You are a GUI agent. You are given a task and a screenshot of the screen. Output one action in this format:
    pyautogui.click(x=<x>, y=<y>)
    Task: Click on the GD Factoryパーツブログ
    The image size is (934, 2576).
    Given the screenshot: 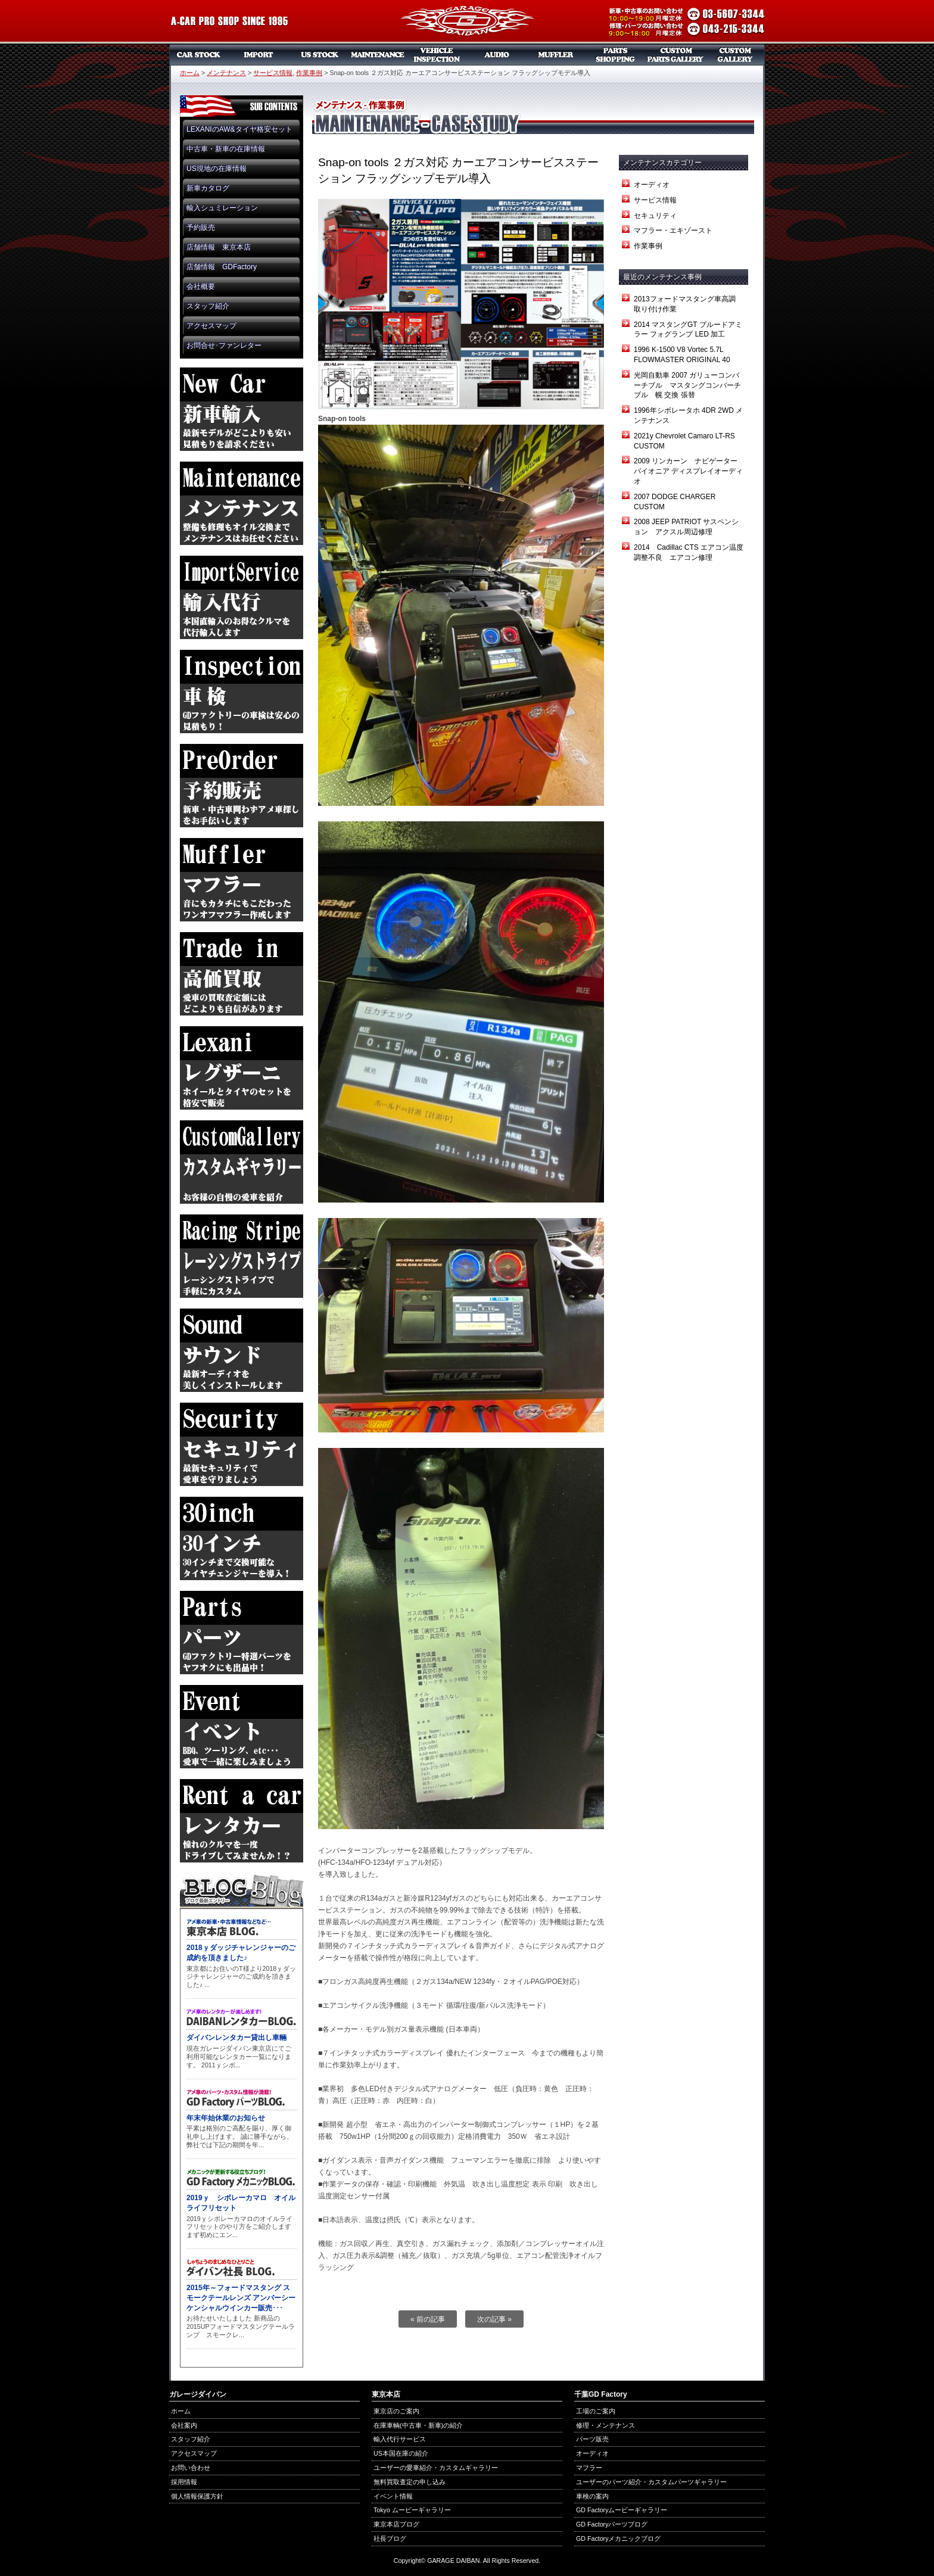 What is the action you would take?
    pyautogui.click(x=611, y=2524)
    